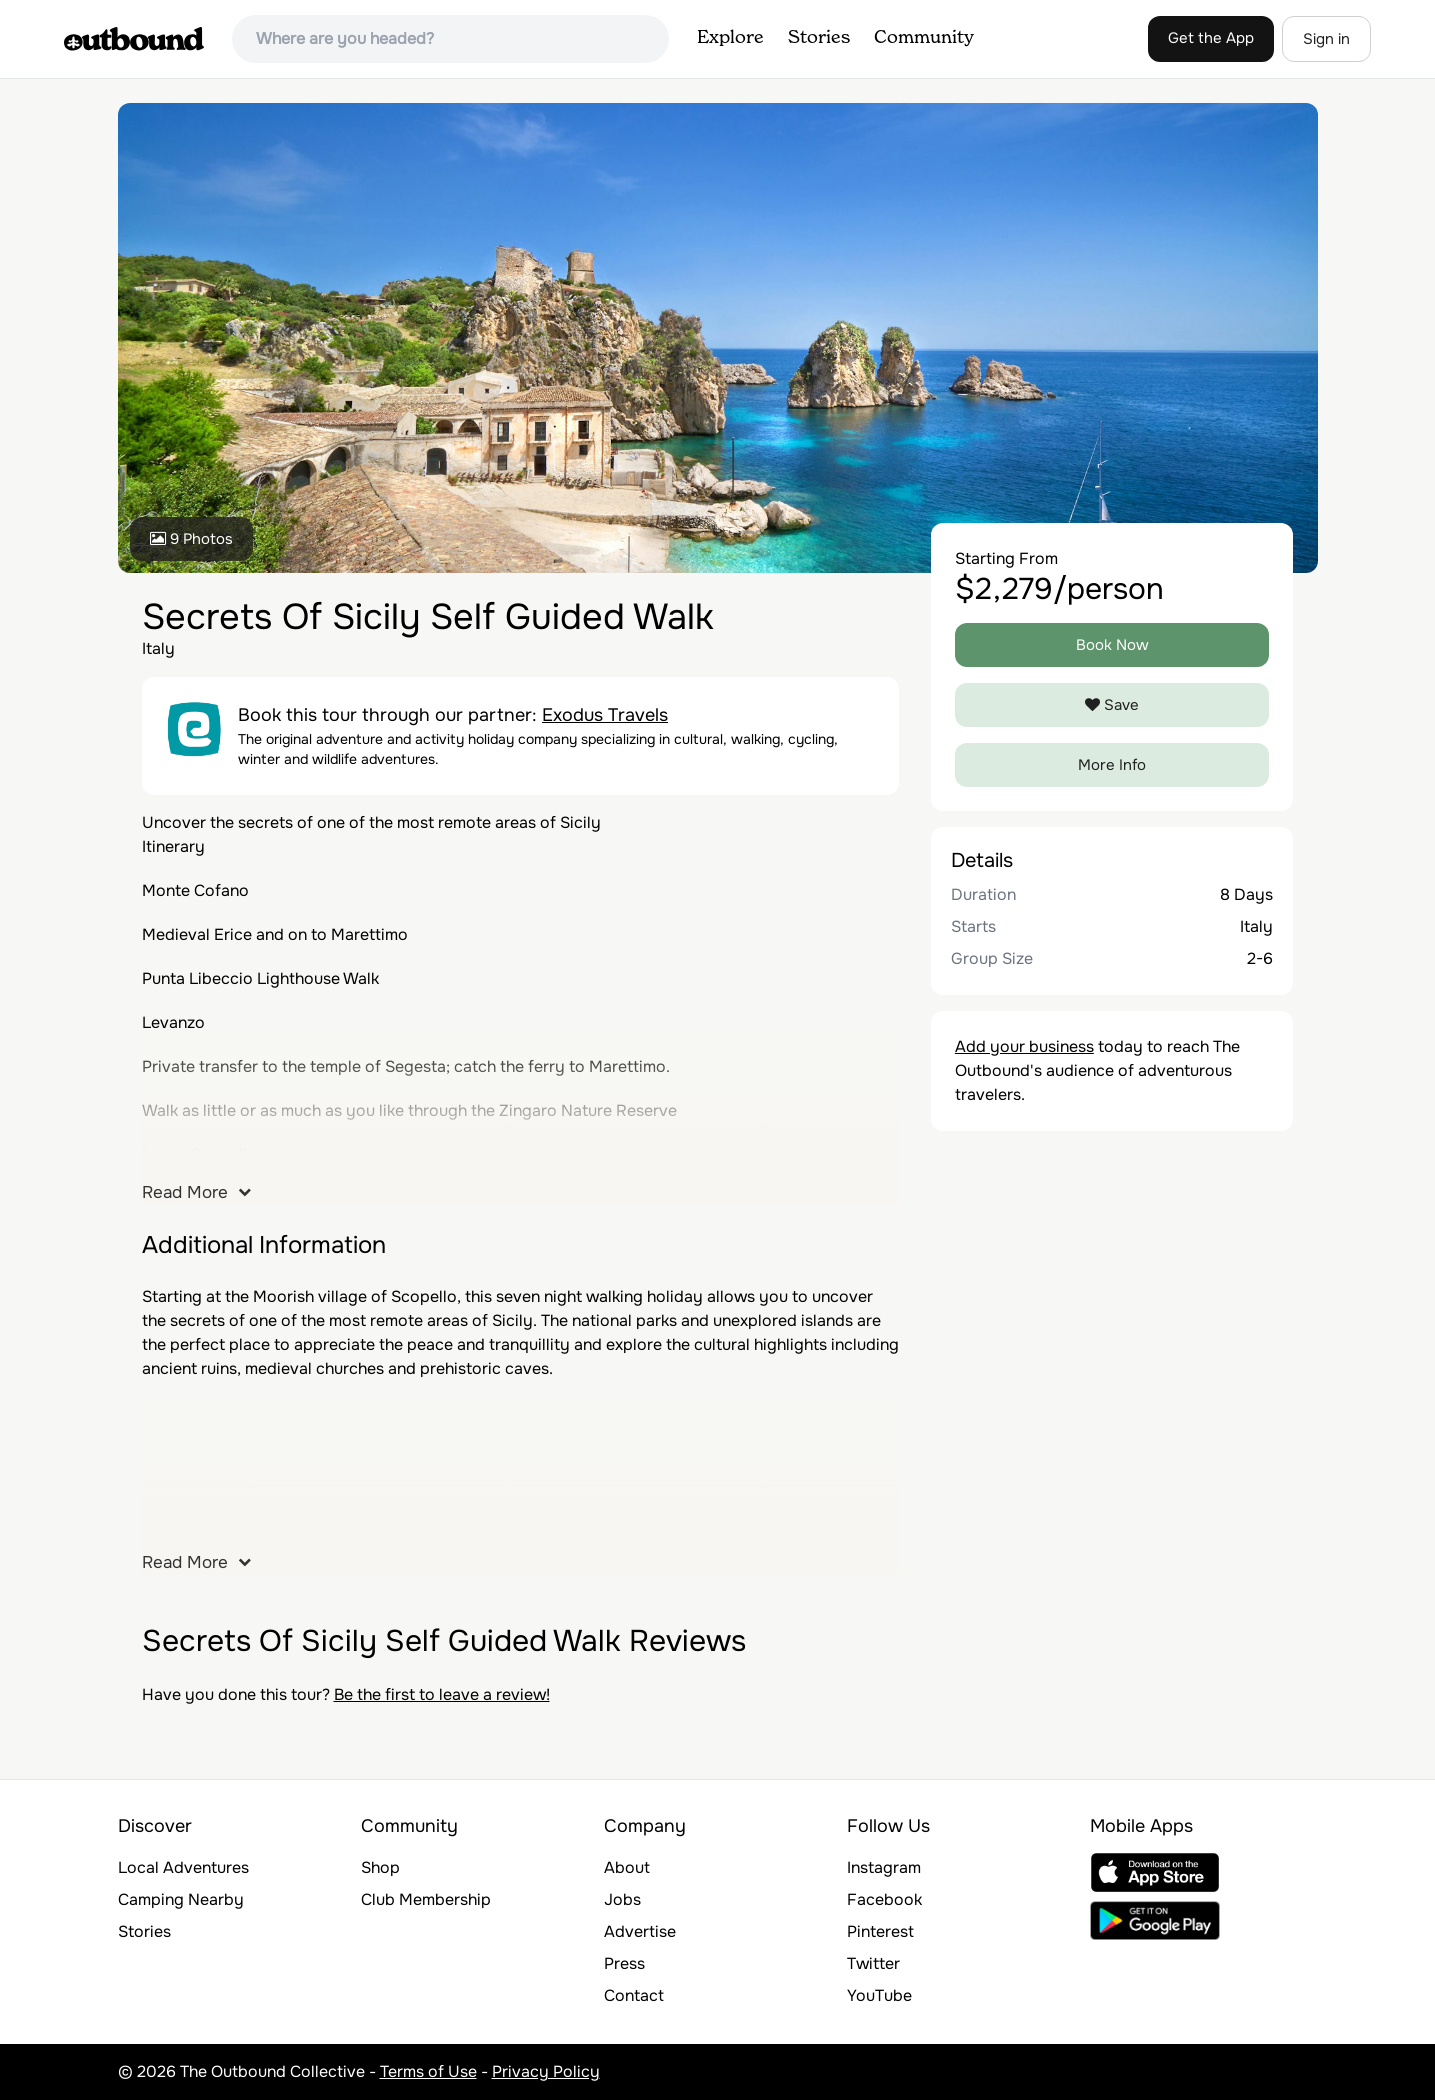 The height and width of the screenshot is (2100, 1435). Describe the element at coordinates (924, 38) in the screenshot. I see `Community` at that location.